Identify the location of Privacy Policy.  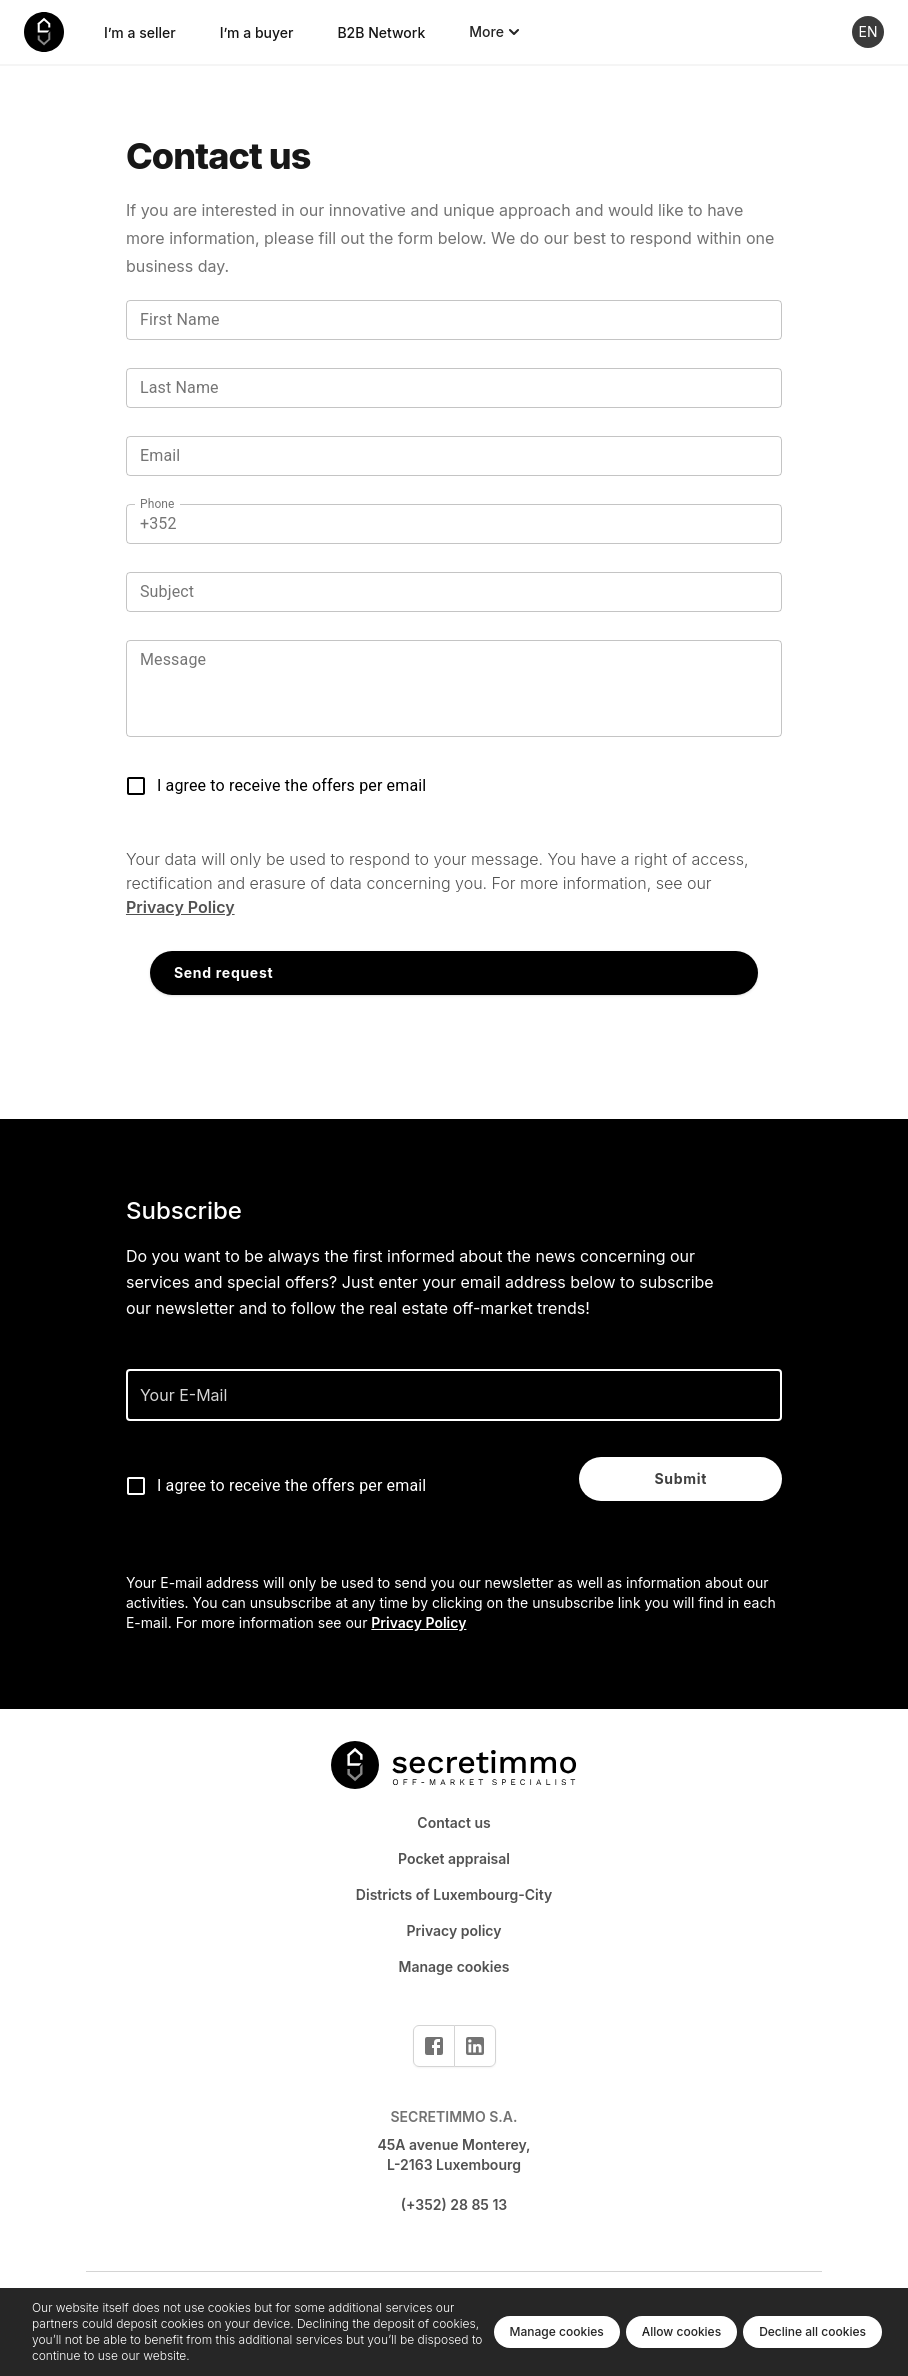
(180, 907).